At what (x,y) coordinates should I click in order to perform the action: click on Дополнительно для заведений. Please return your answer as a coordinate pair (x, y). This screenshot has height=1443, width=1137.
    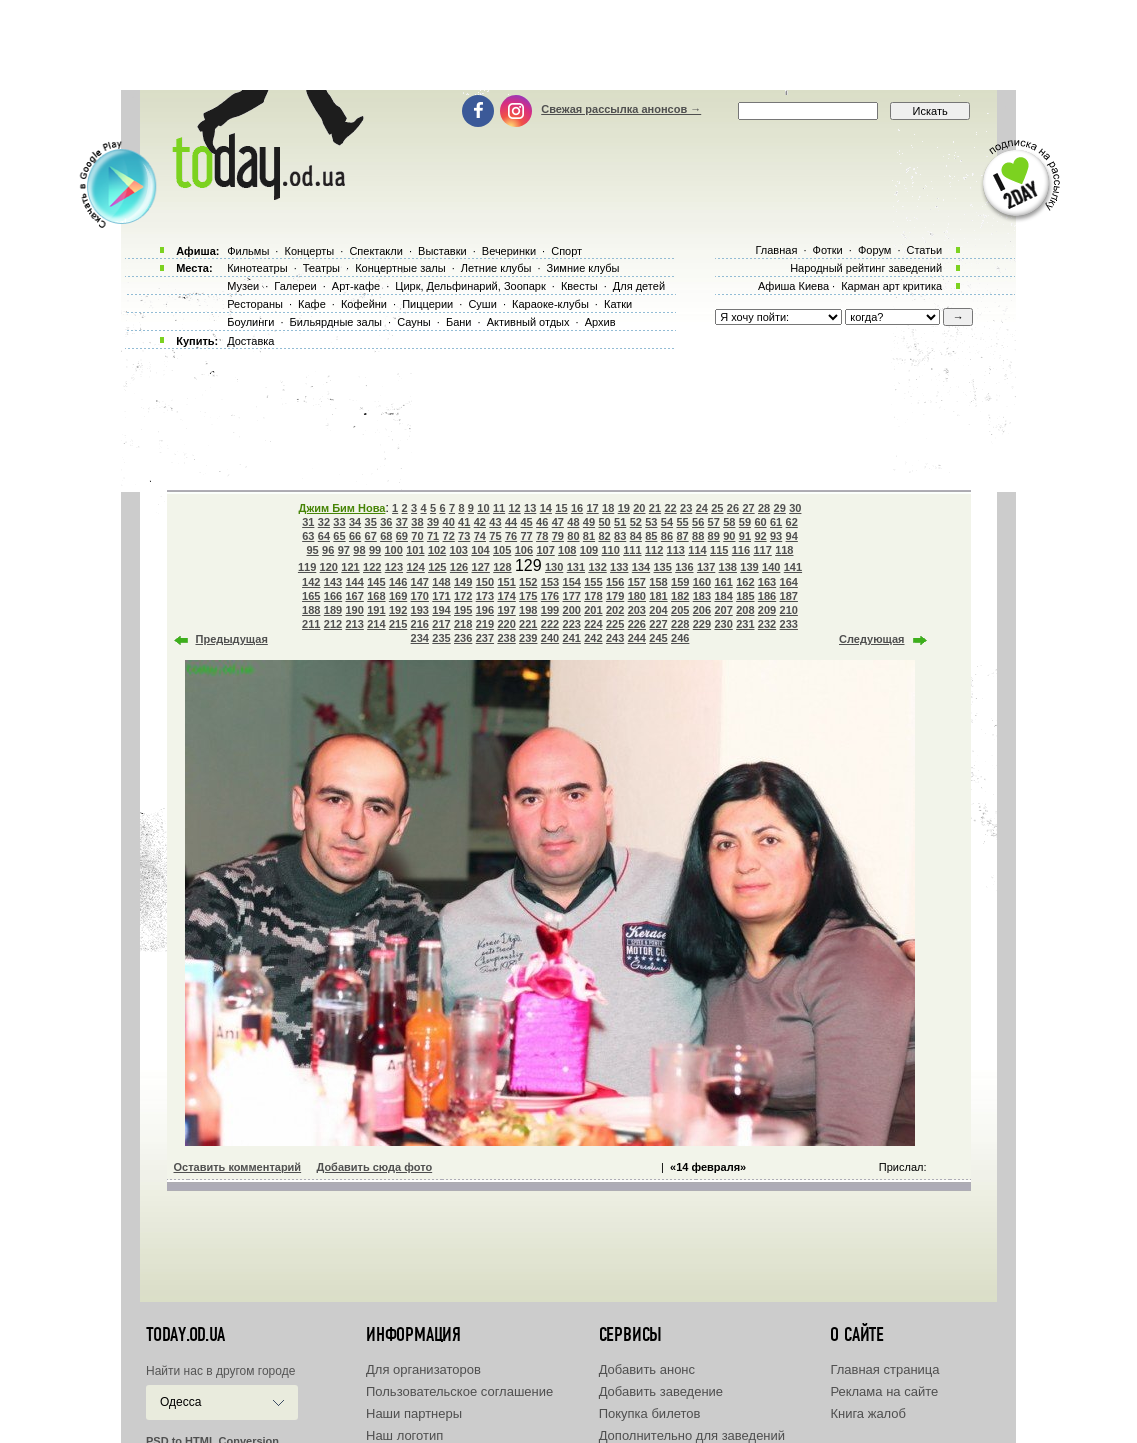
    Looking at the image, I should click on (692, 1435).